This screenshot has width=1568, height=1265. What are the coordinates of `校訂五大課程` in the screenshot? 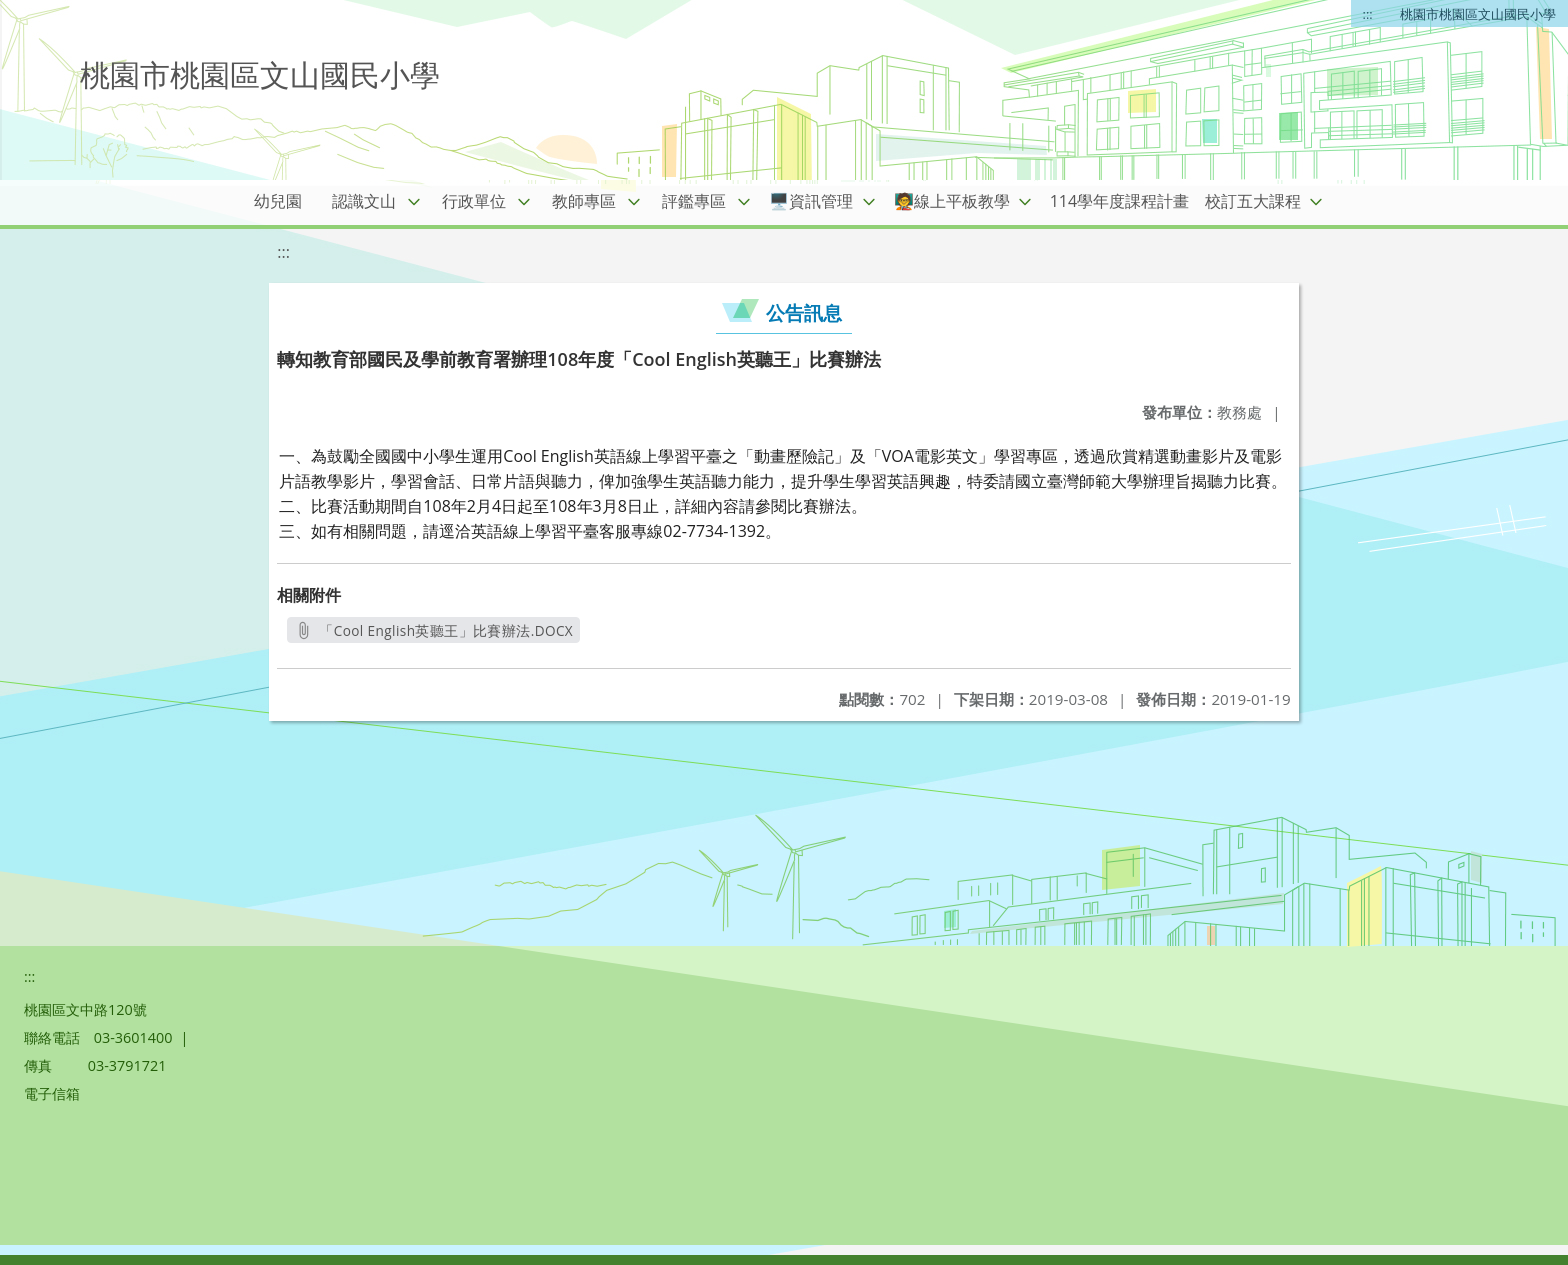 It's located at (1253, 201).